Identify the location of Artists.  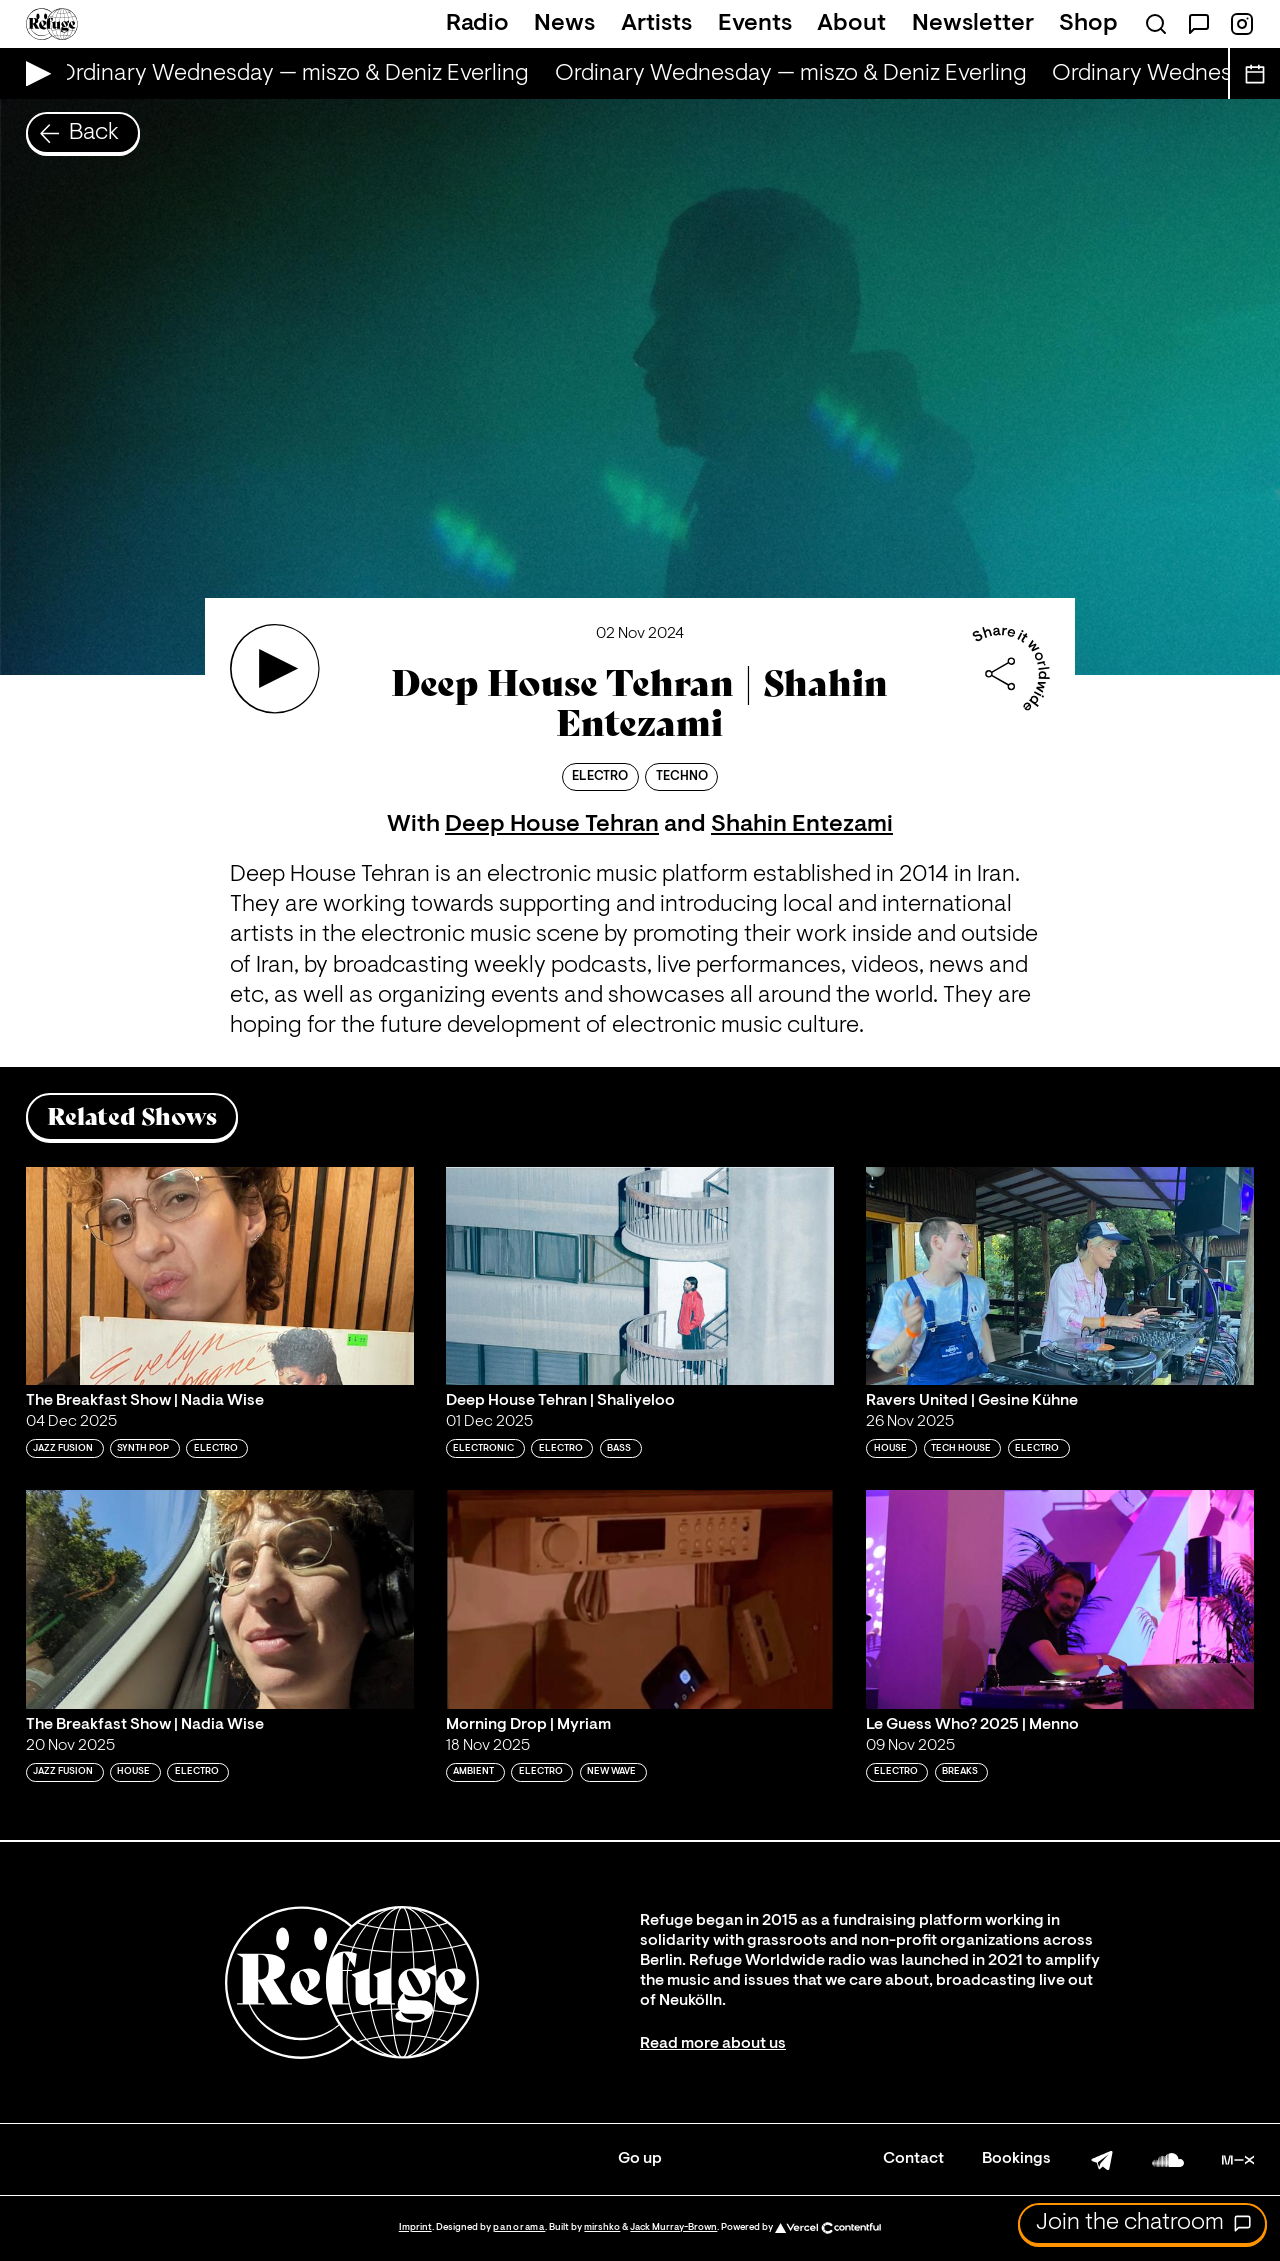
(656, 24).